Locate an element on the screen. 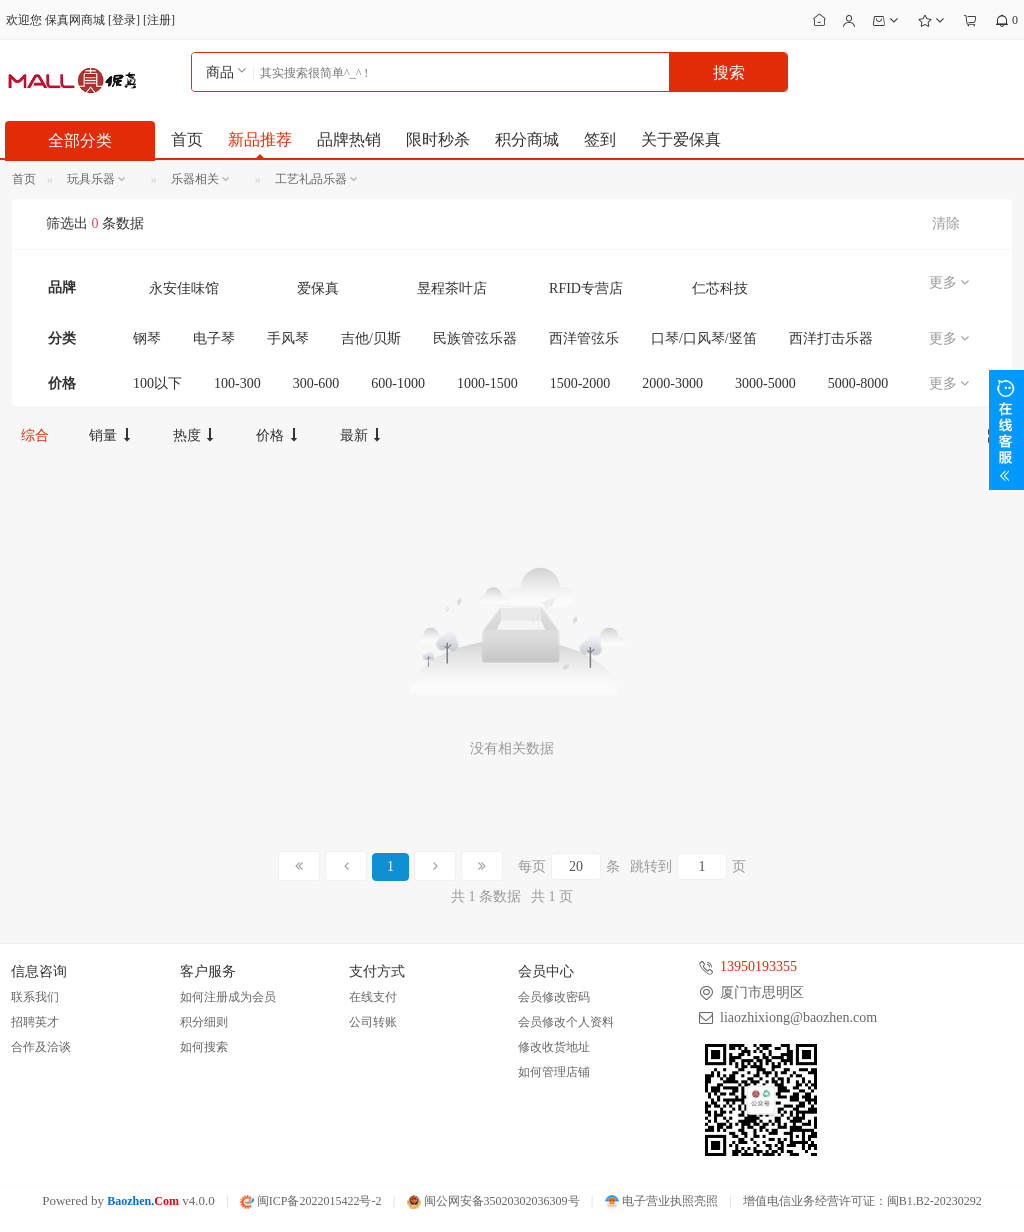  3000-5000 is located at coordinates (765, 383).